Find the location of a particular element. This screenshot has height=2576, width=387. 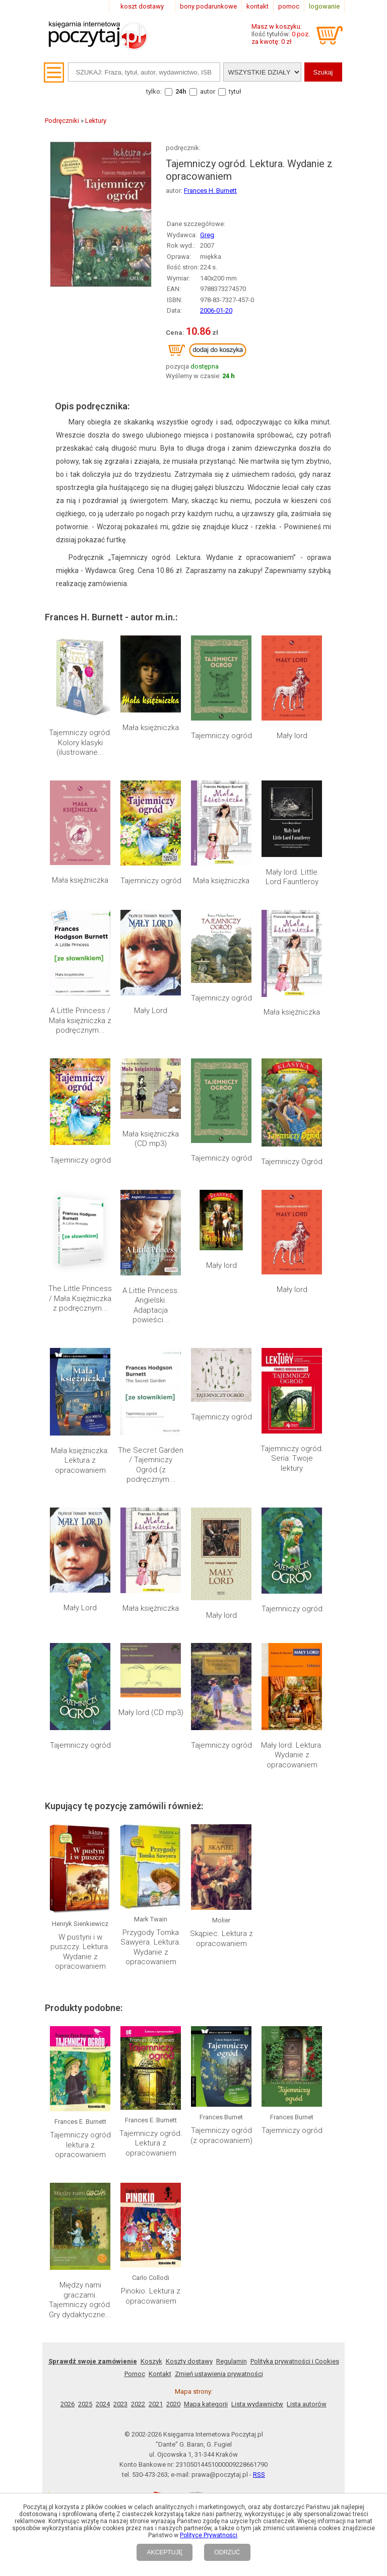

Między nami graczami. Tajemniczy ogród. Gry dydaktyczne... is located at coordinates (80, 2299).